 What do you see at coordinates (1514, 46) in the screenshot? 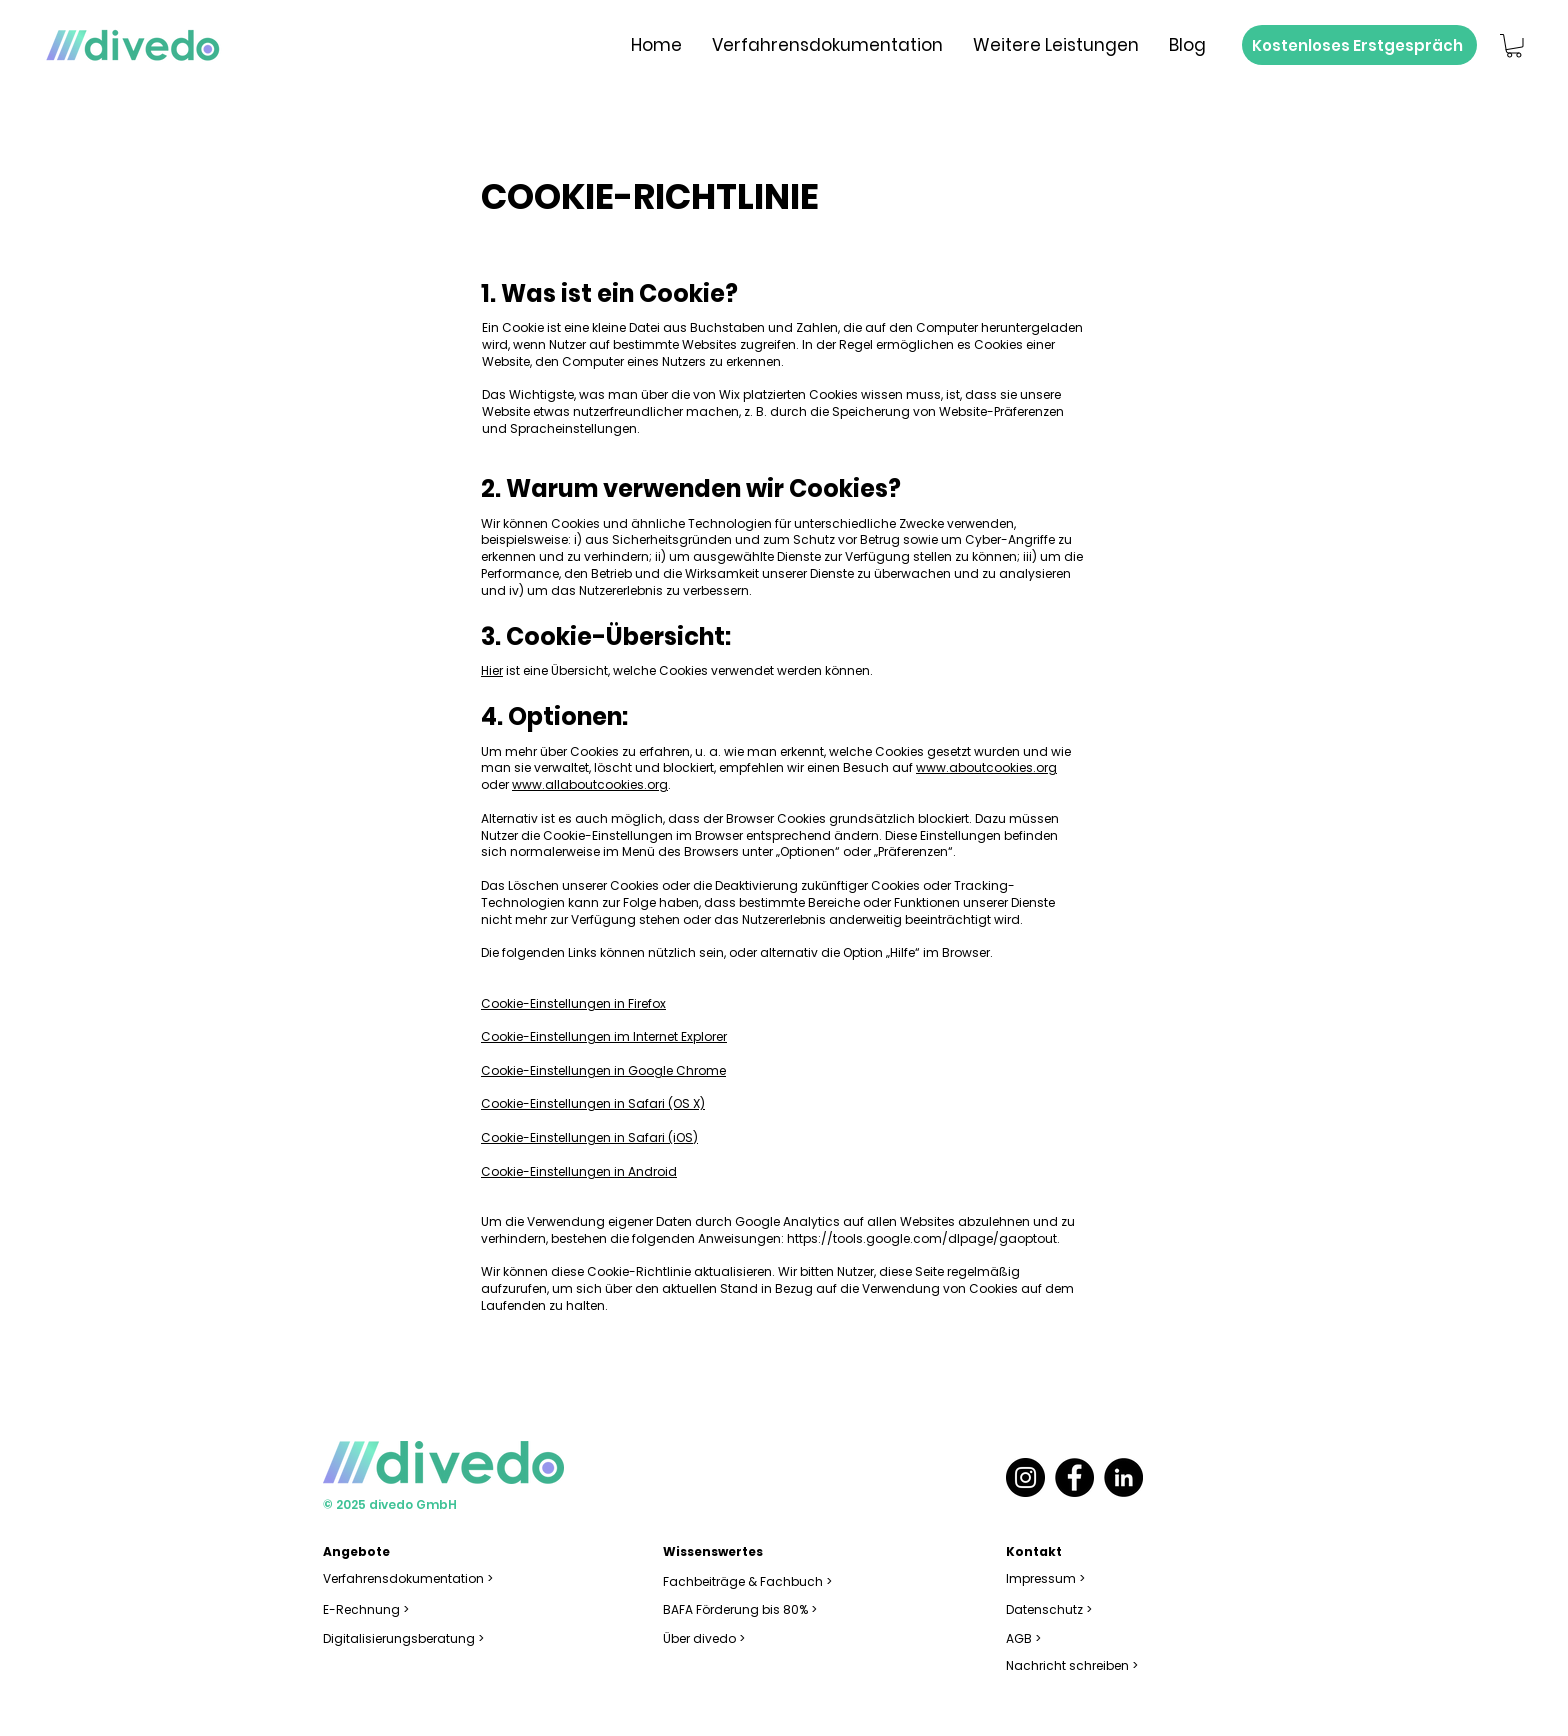
I see `[button]` at bounding box center [1514, 46].